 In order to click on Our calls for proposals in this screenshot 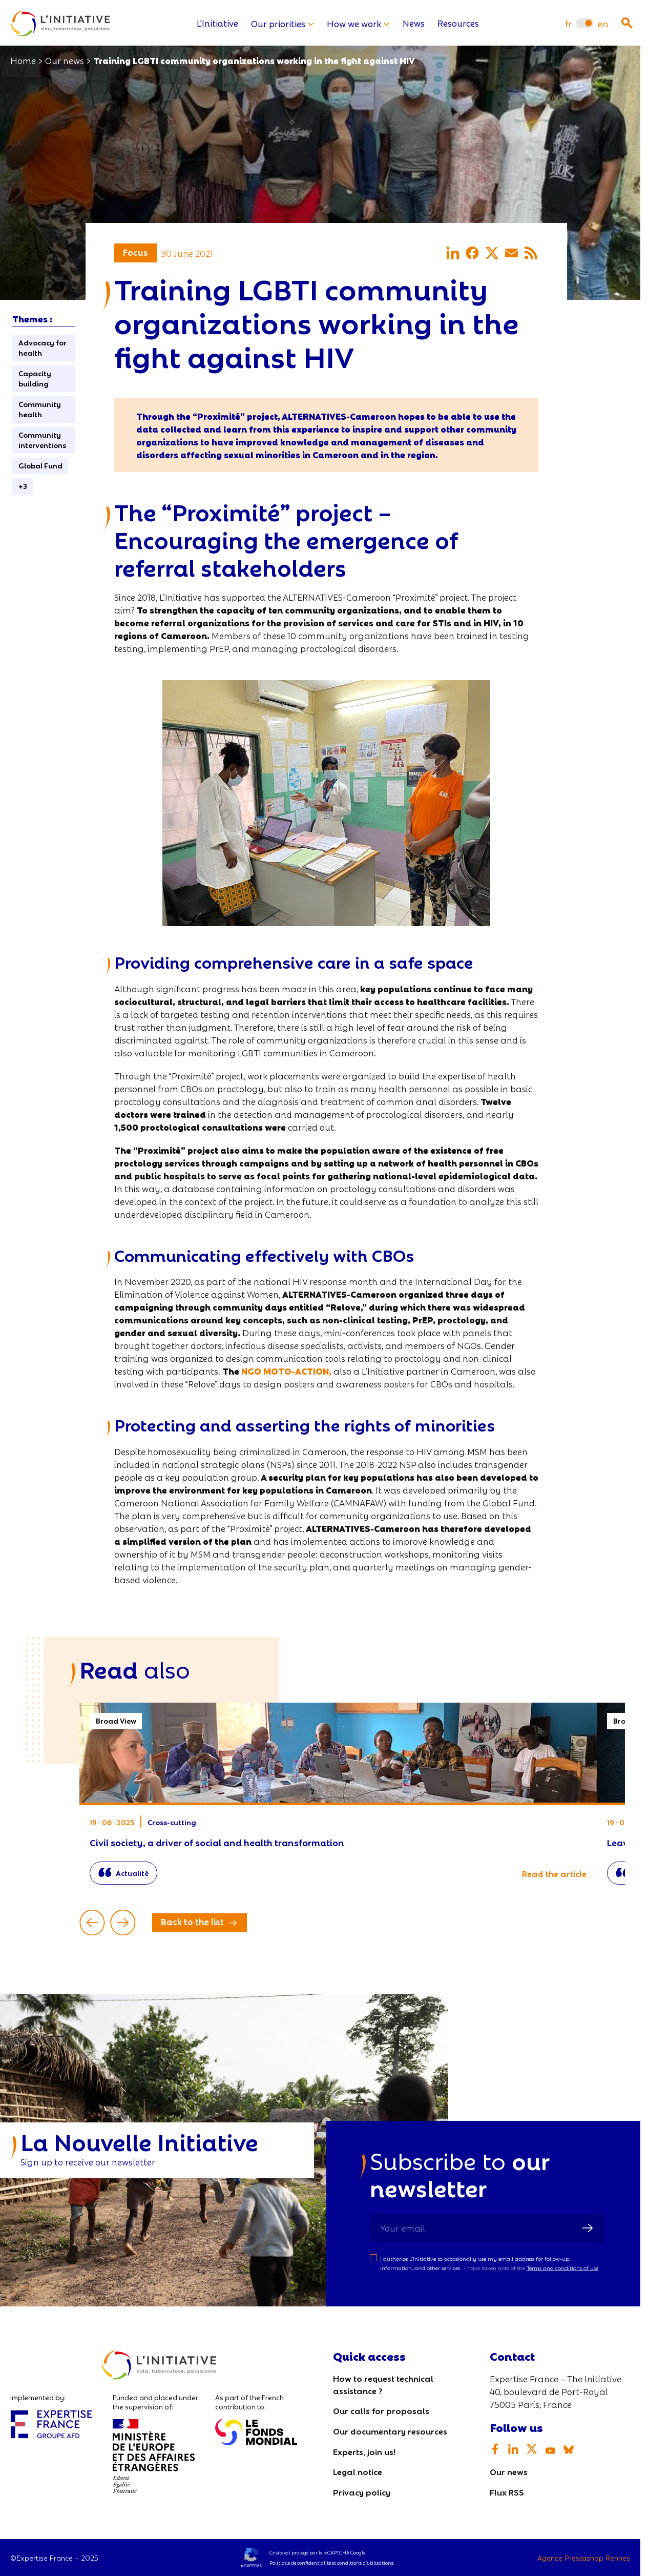, I will do `click(381, 2411)`.